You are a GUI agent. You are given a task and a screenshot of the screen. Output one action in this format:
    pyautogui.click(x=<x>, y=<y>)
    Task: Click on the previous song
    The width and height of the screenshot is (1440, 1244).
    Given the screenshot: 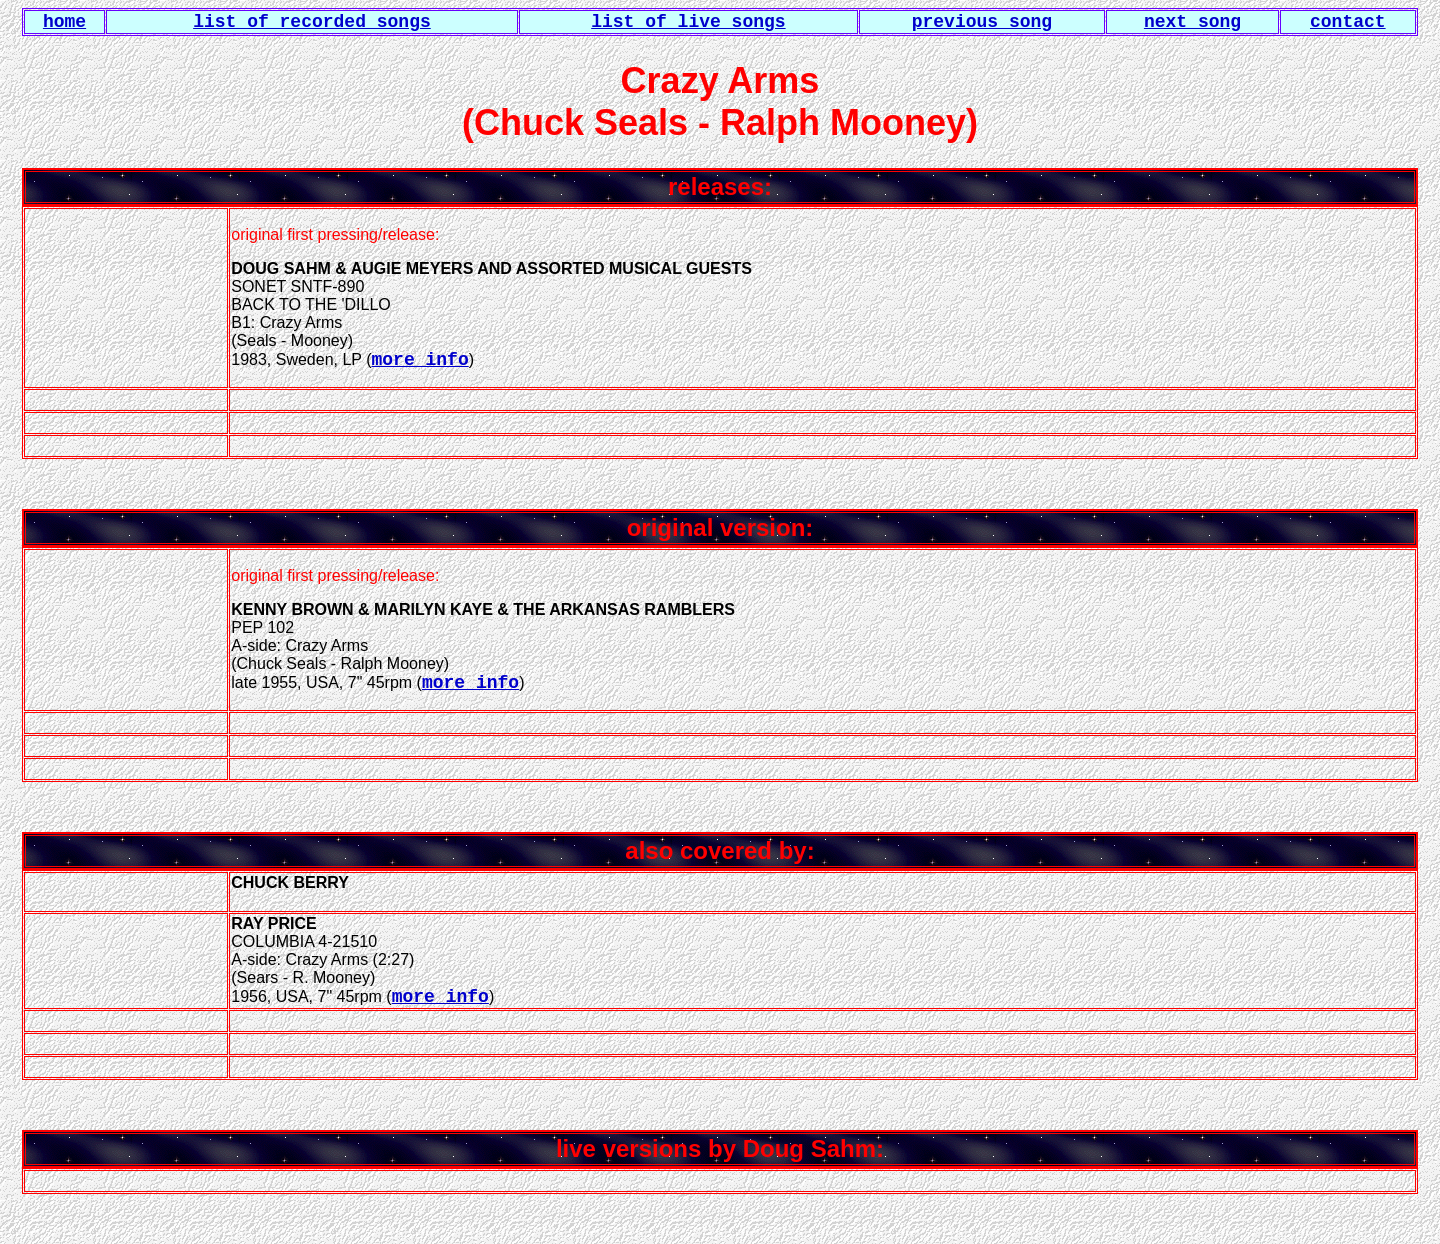 What is the action you would take?
    pyautogui.click(x=982, y=22)
    